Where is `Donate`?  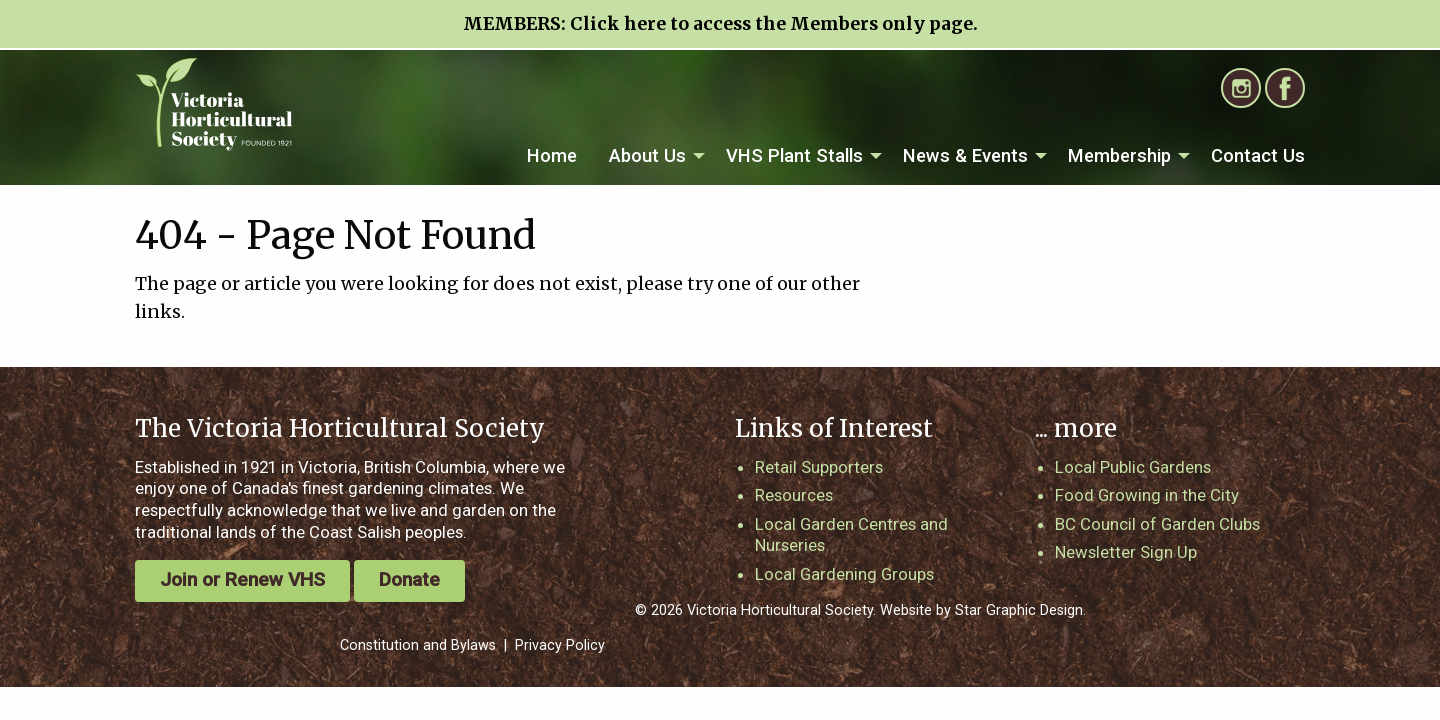
Donate is located at coordinates (409, 579).